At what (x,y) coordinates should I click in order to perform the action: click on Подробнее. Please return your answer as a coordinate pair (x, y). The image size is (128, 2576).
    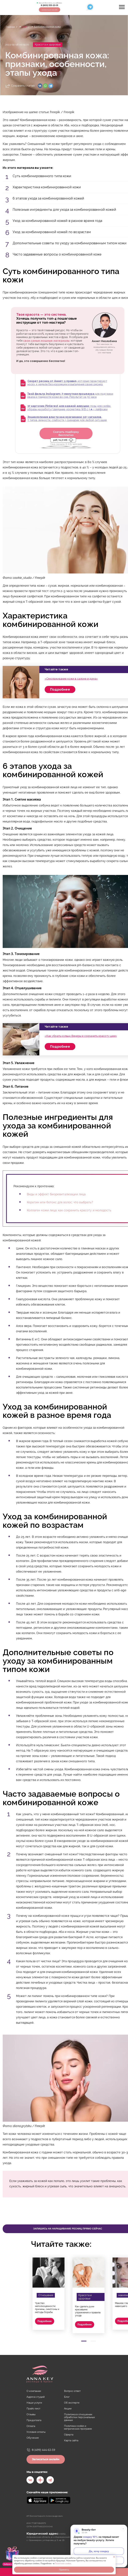
    Looking at the image, I should click on (60, 689).